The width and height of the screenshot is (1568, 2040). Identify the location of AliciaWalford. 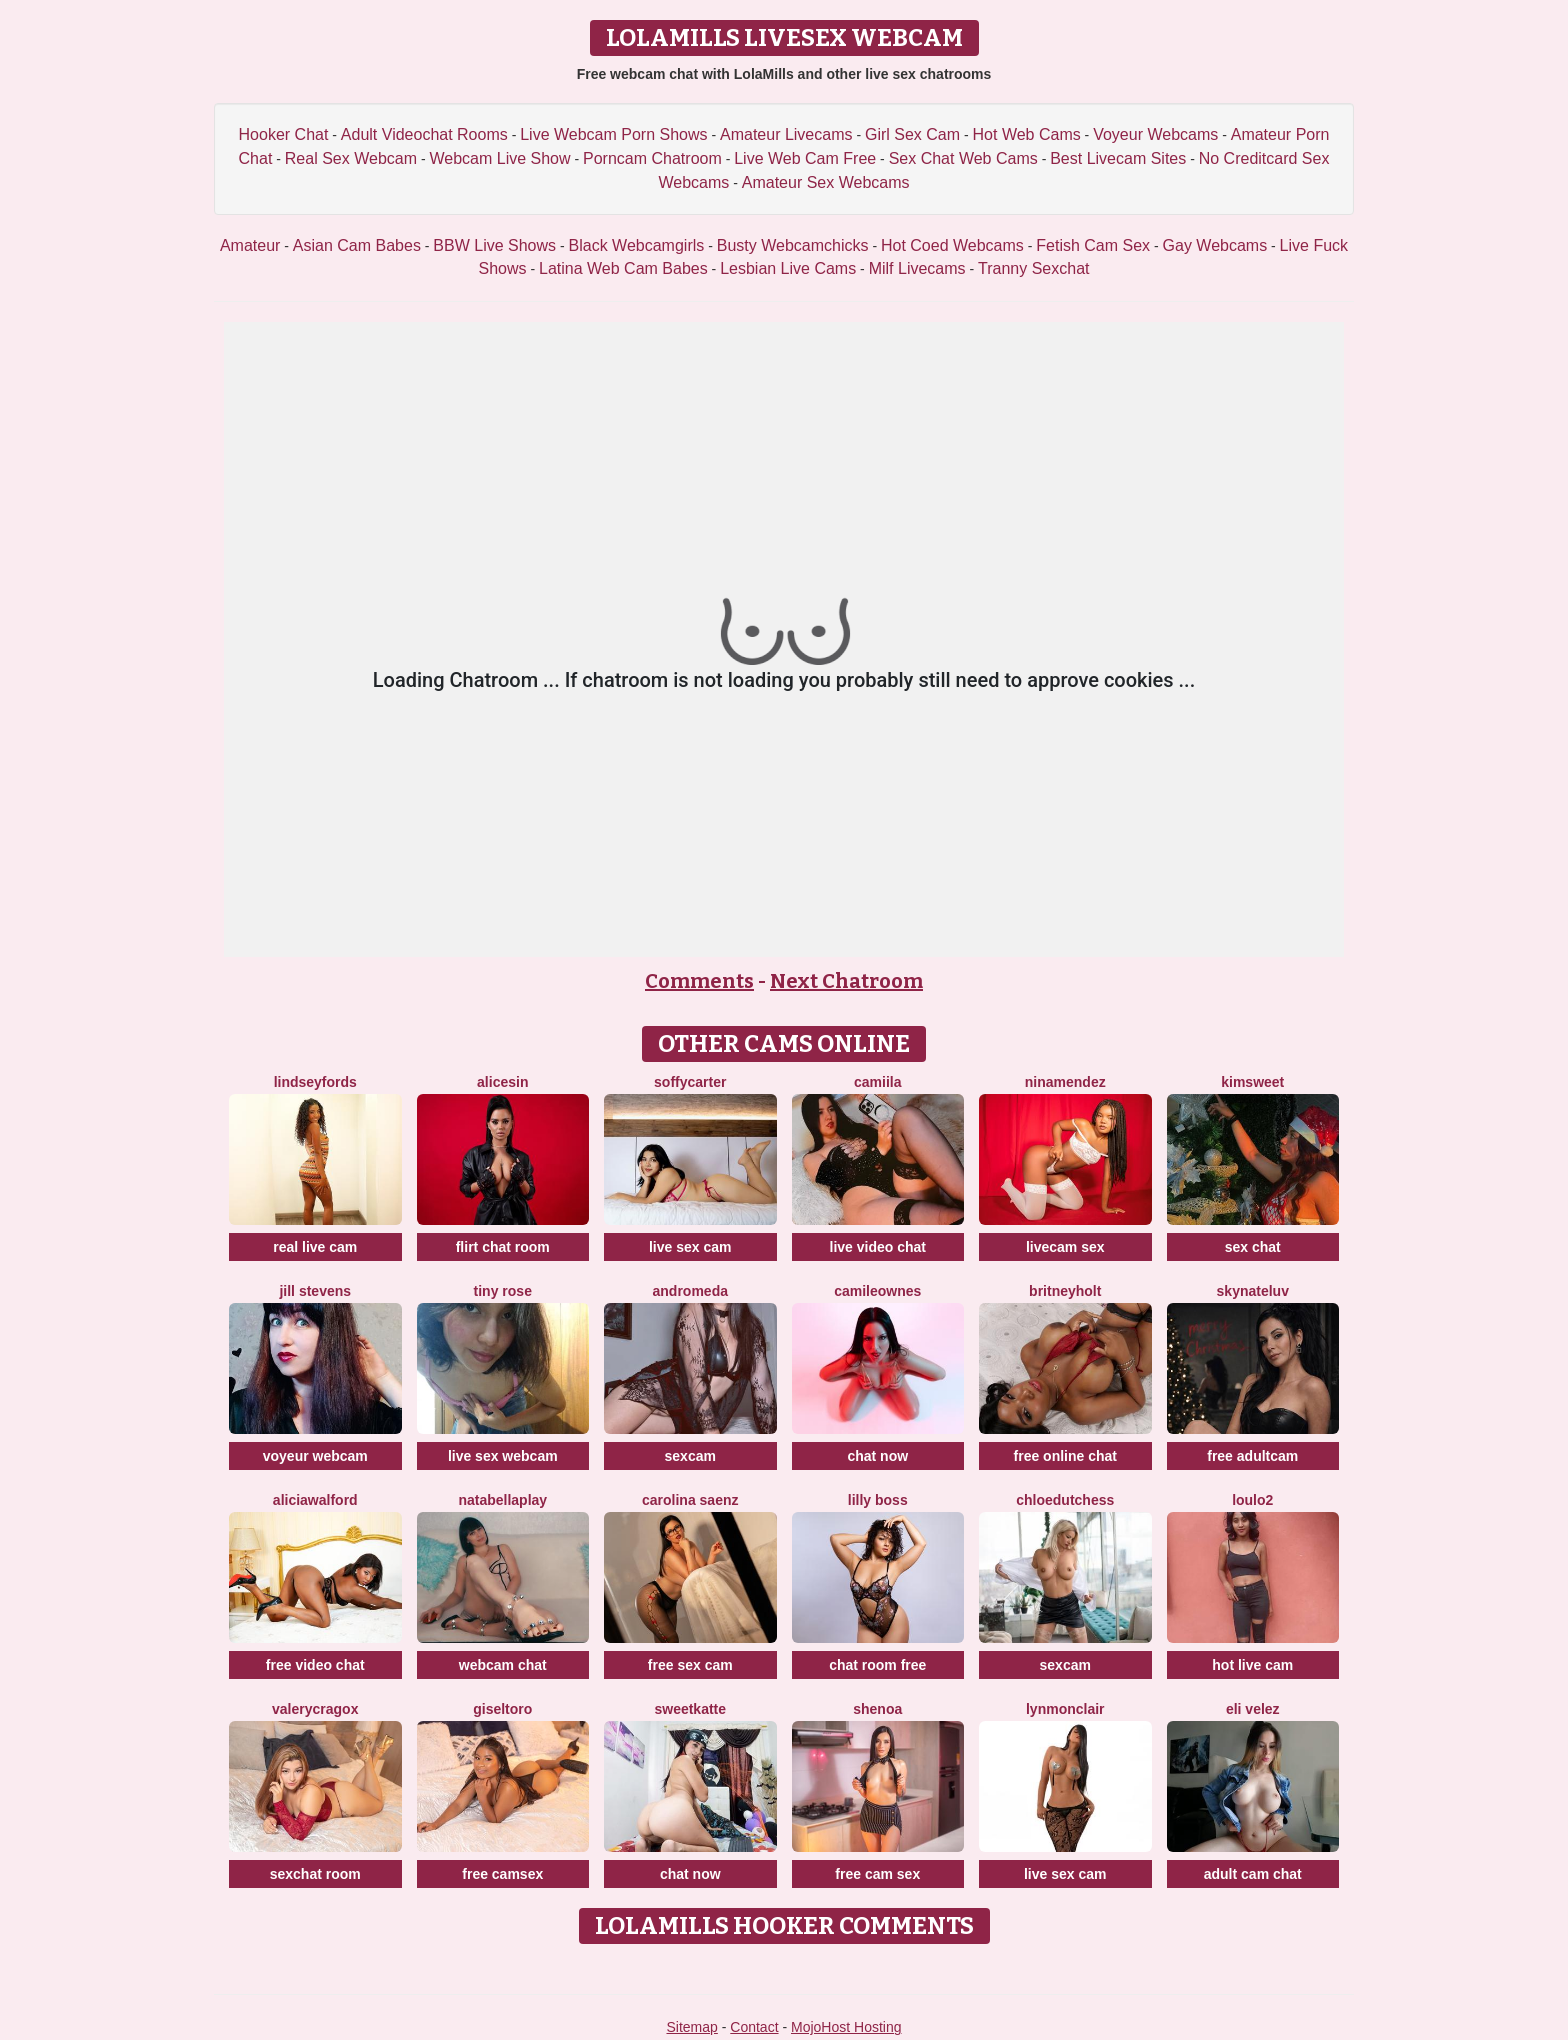
(315, 1500).